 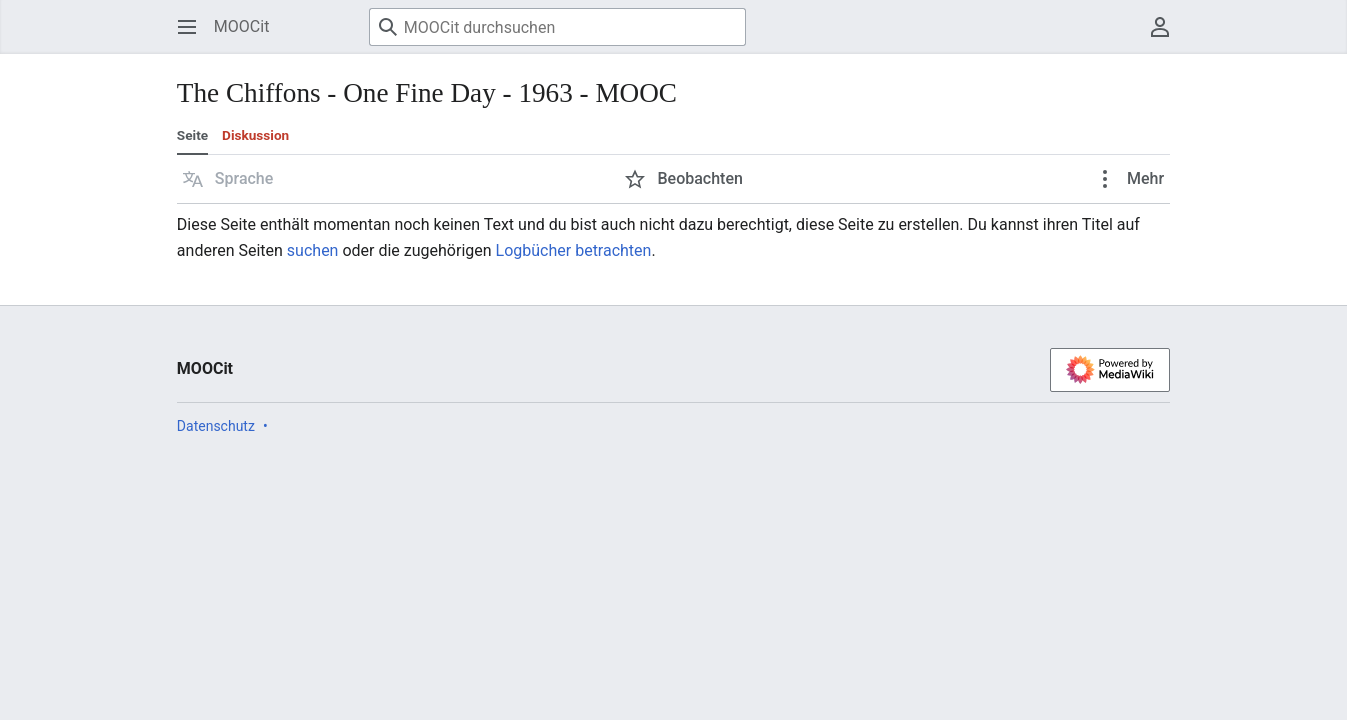 I want to click on [MOOCit durchsuchen], so click(x=557, y=27).